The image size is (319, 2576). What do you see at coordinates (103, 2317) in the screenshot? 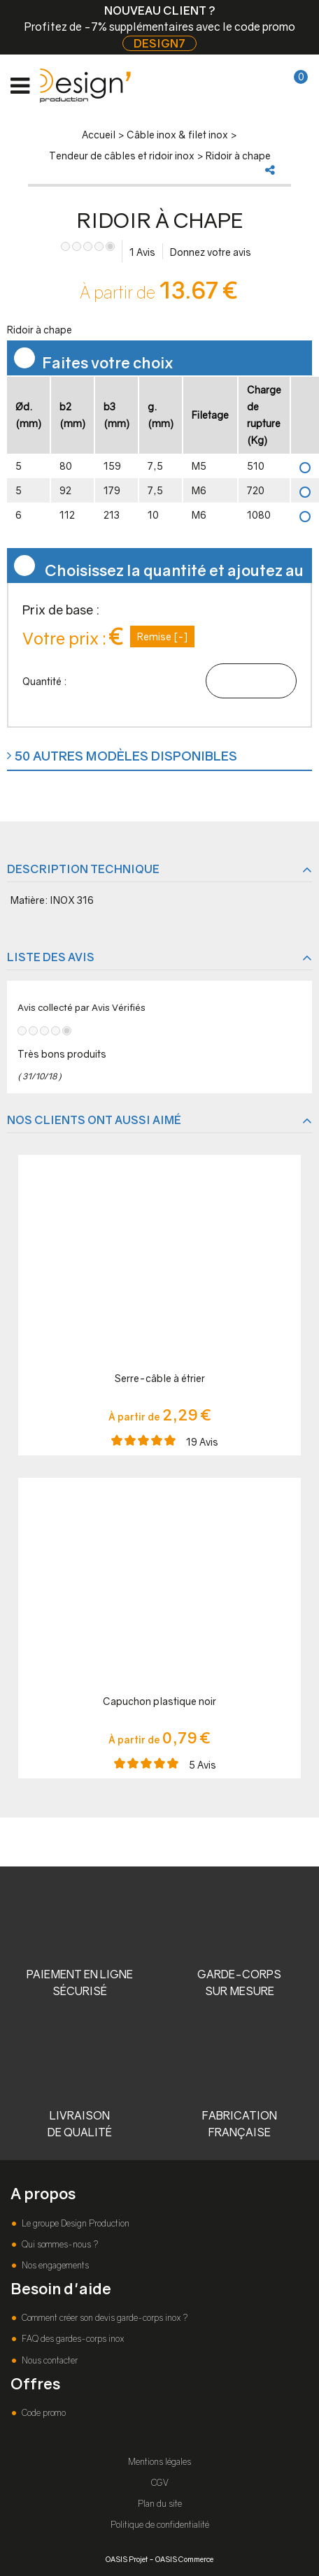
I see `Comment créer son devis garde-corps inox ?` at bounding box center [103, 2317].